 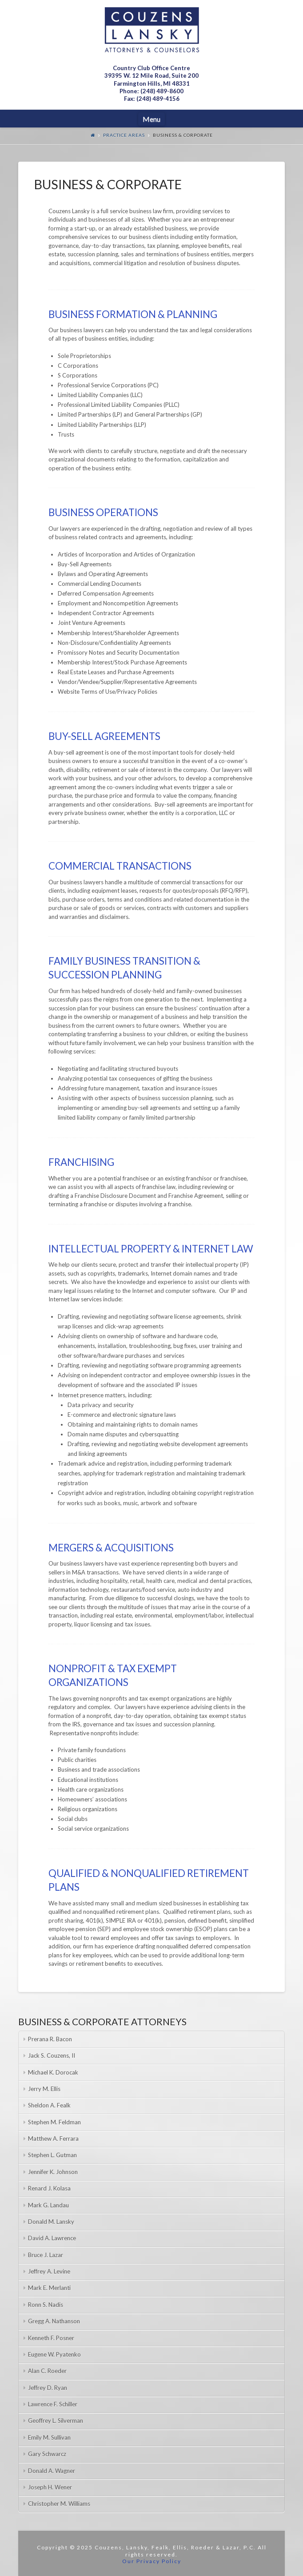 What do you see at coordinates (49, 2437) in the screenshot?
I see `Emily M. Sullivan` at bounding box center [49, 2437].